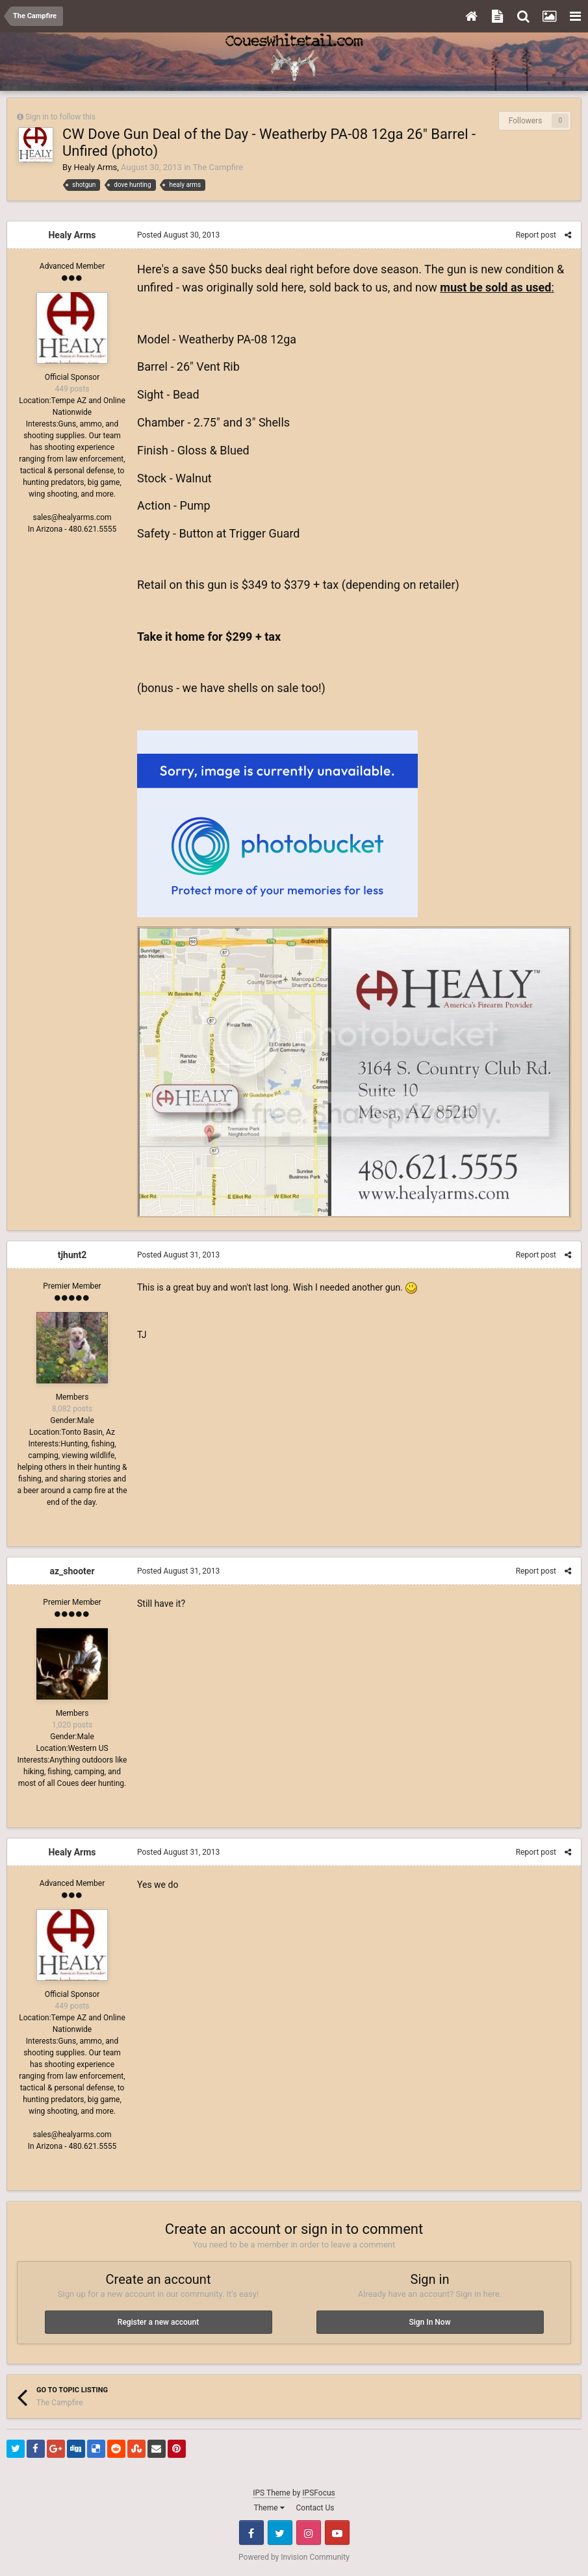 This screenshot has width=588, height=2576. Describe the element at coordinates (337, 2532) in the screenshot. I see `Youtube` at that location.